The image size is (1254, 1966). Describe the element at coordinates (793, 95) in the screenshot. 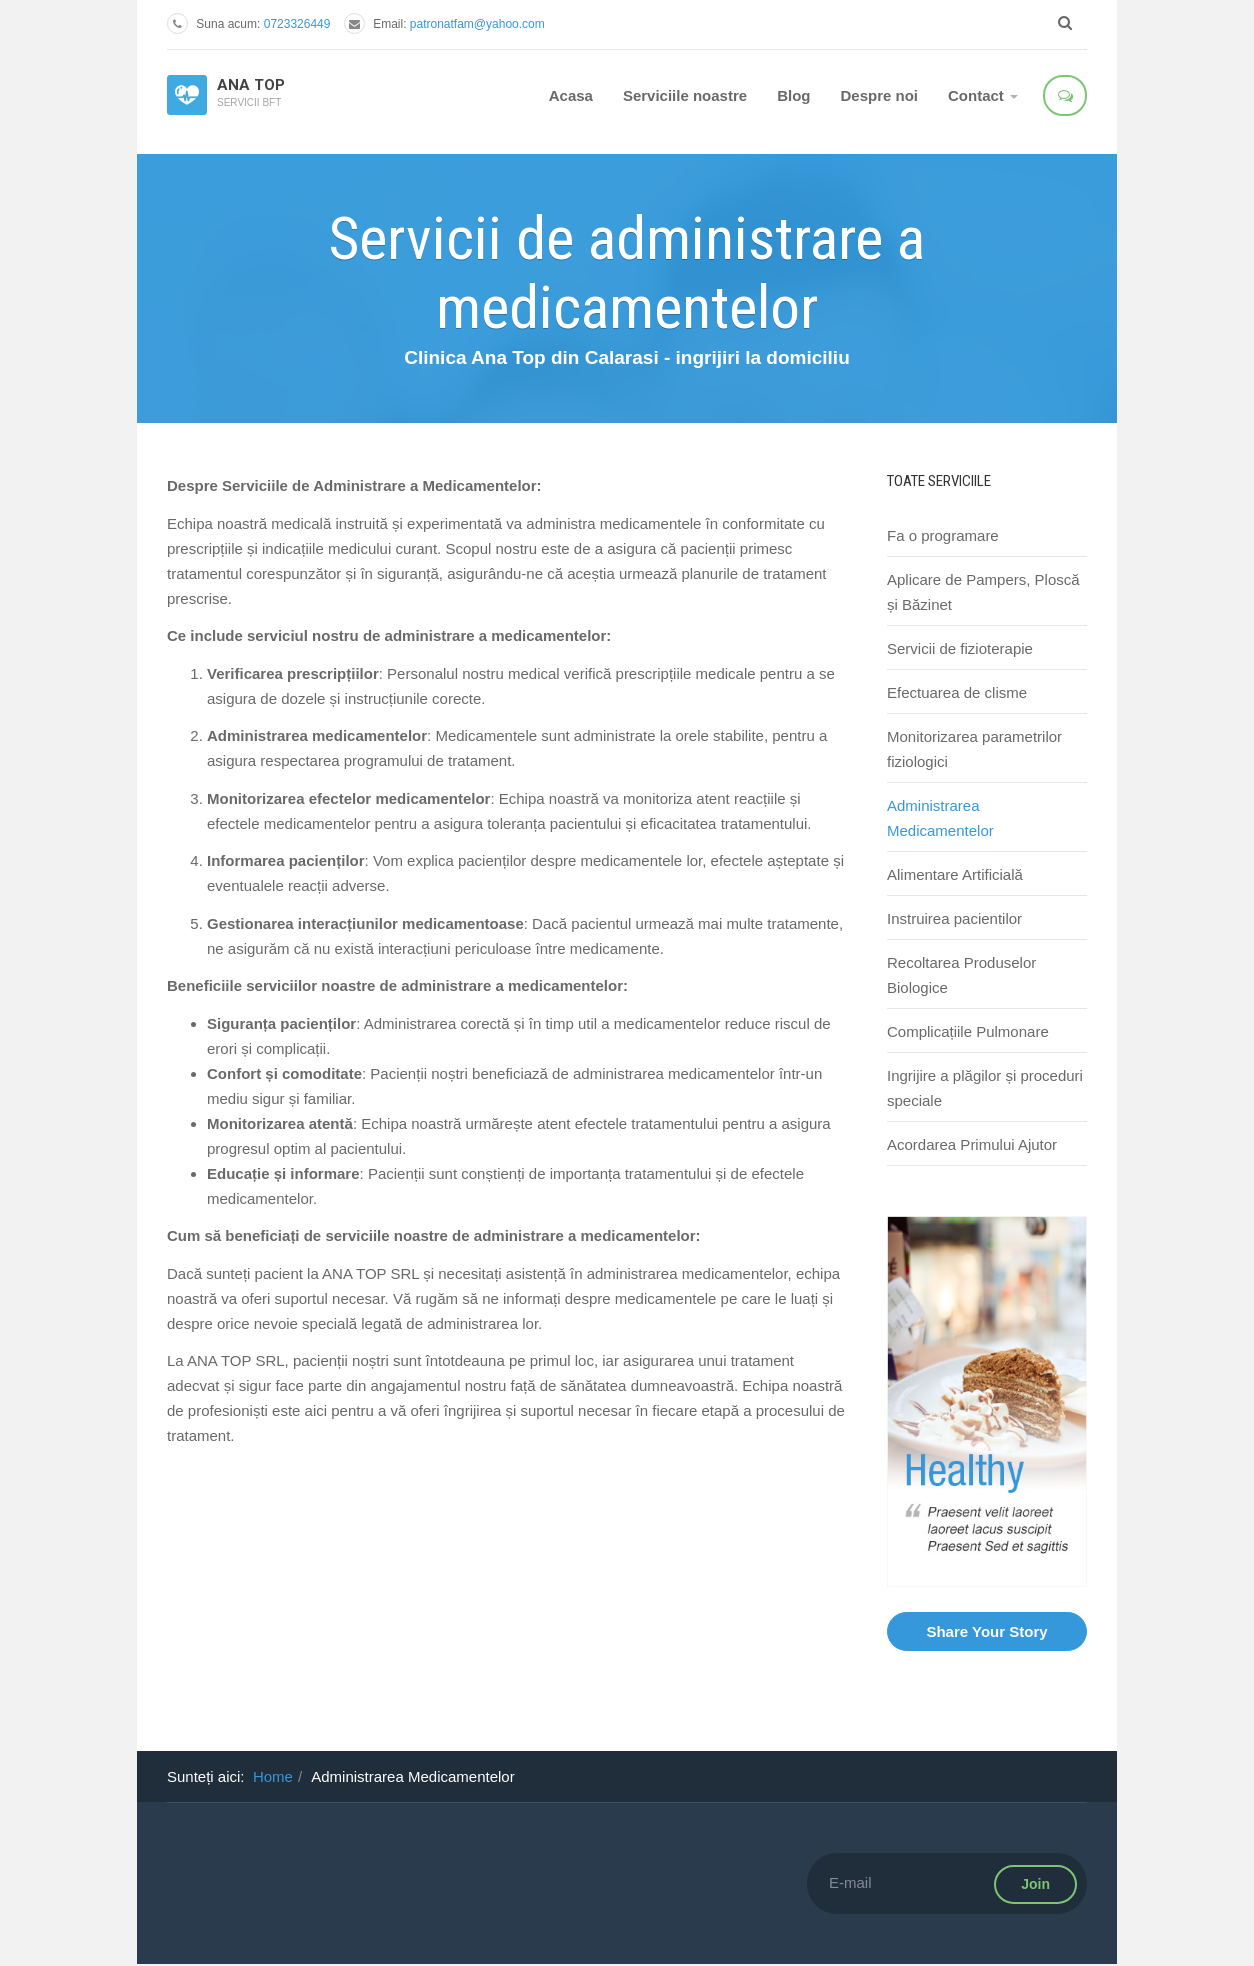

I see `Blog` at that location.